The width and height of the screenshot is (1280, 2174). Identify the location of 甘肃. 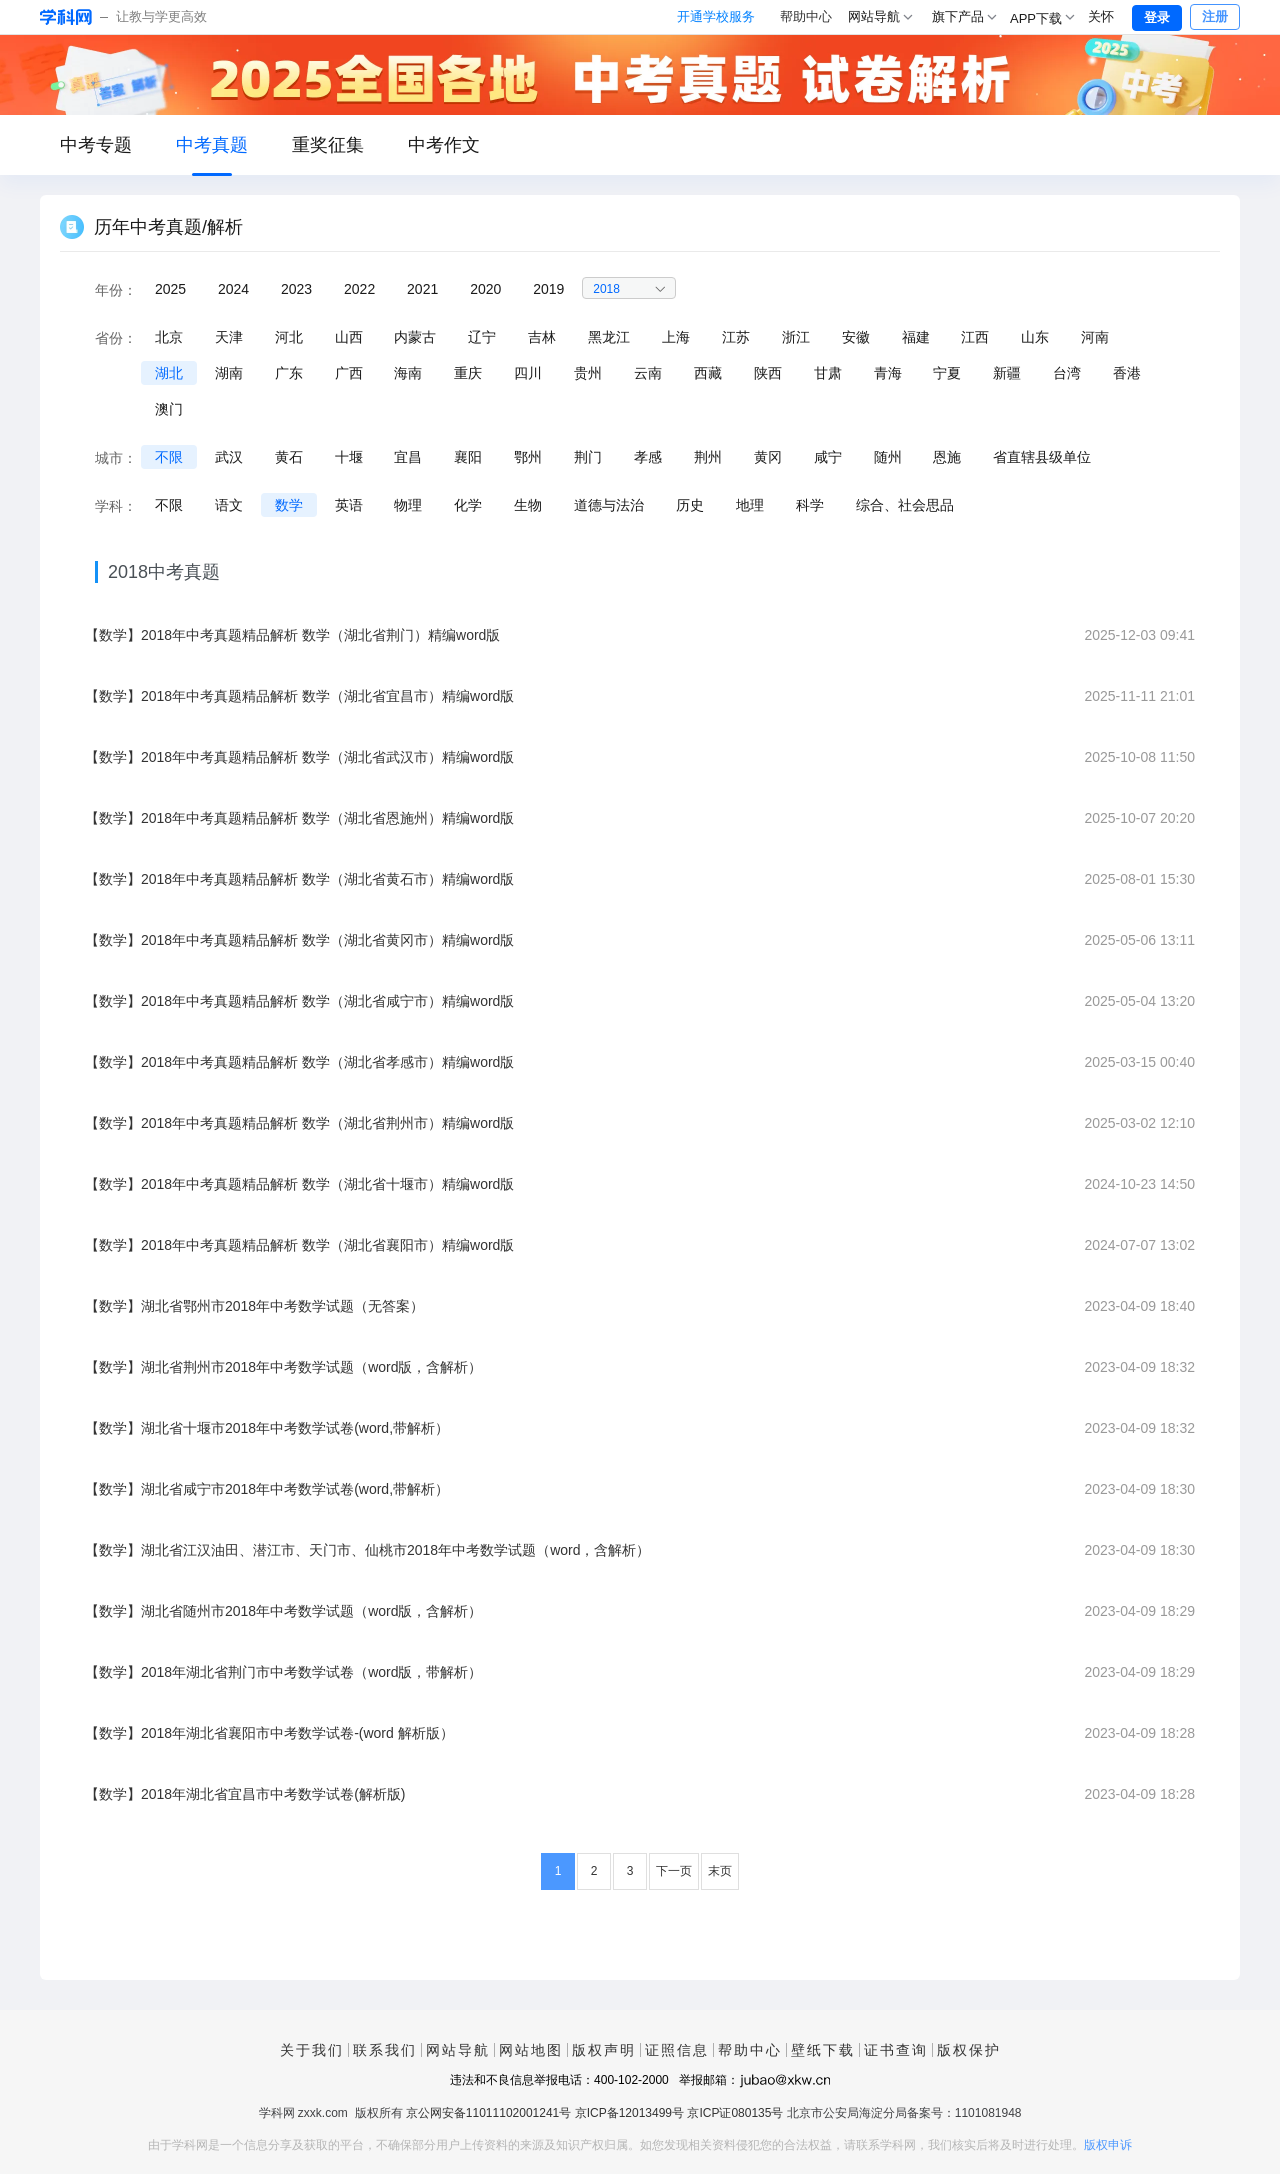
(828, 373).